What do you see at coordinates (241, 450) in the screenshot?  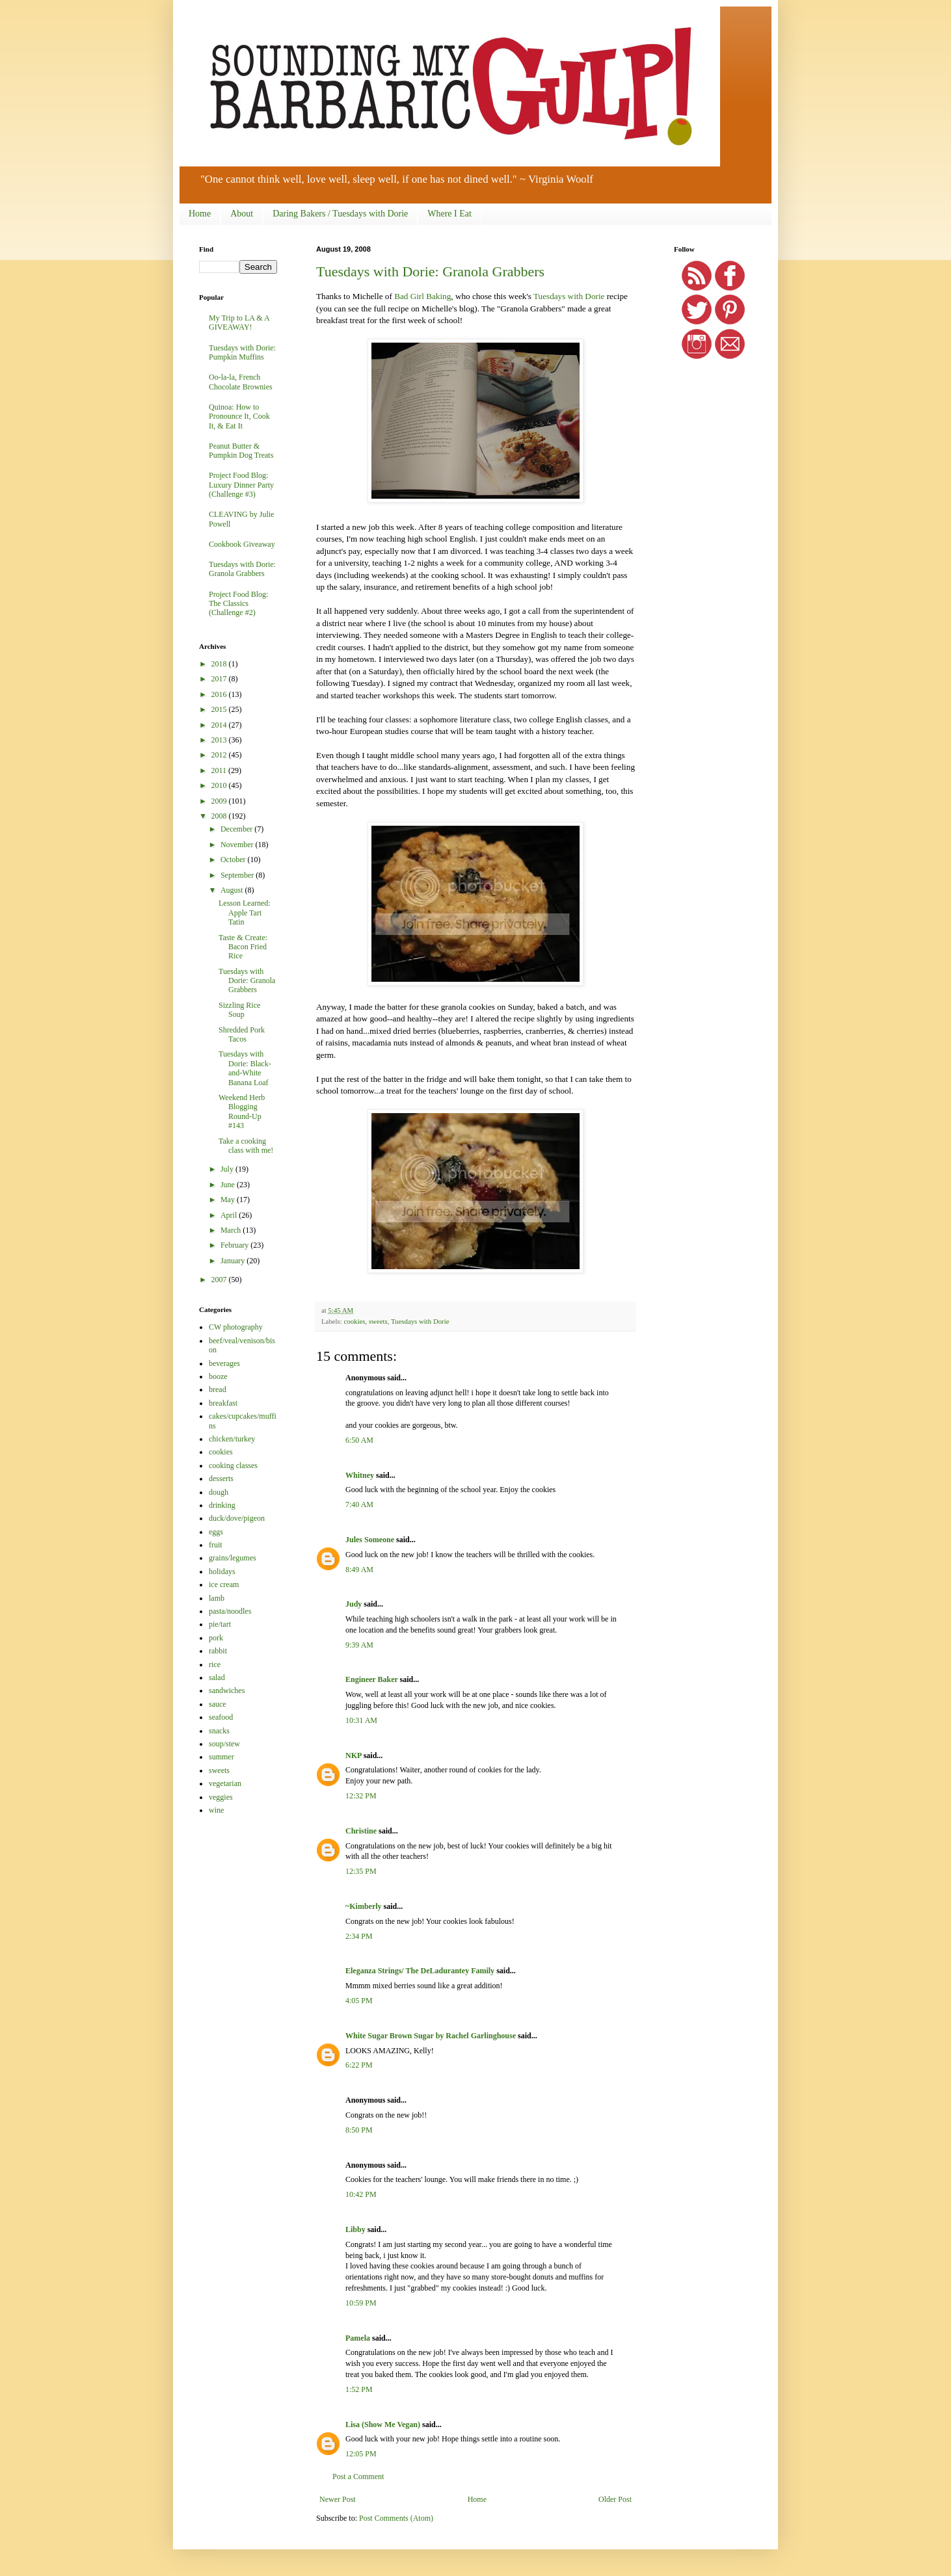 I see `Peanut Butter & Pumpkin Dog Treats` at bounding box center [241, 450].